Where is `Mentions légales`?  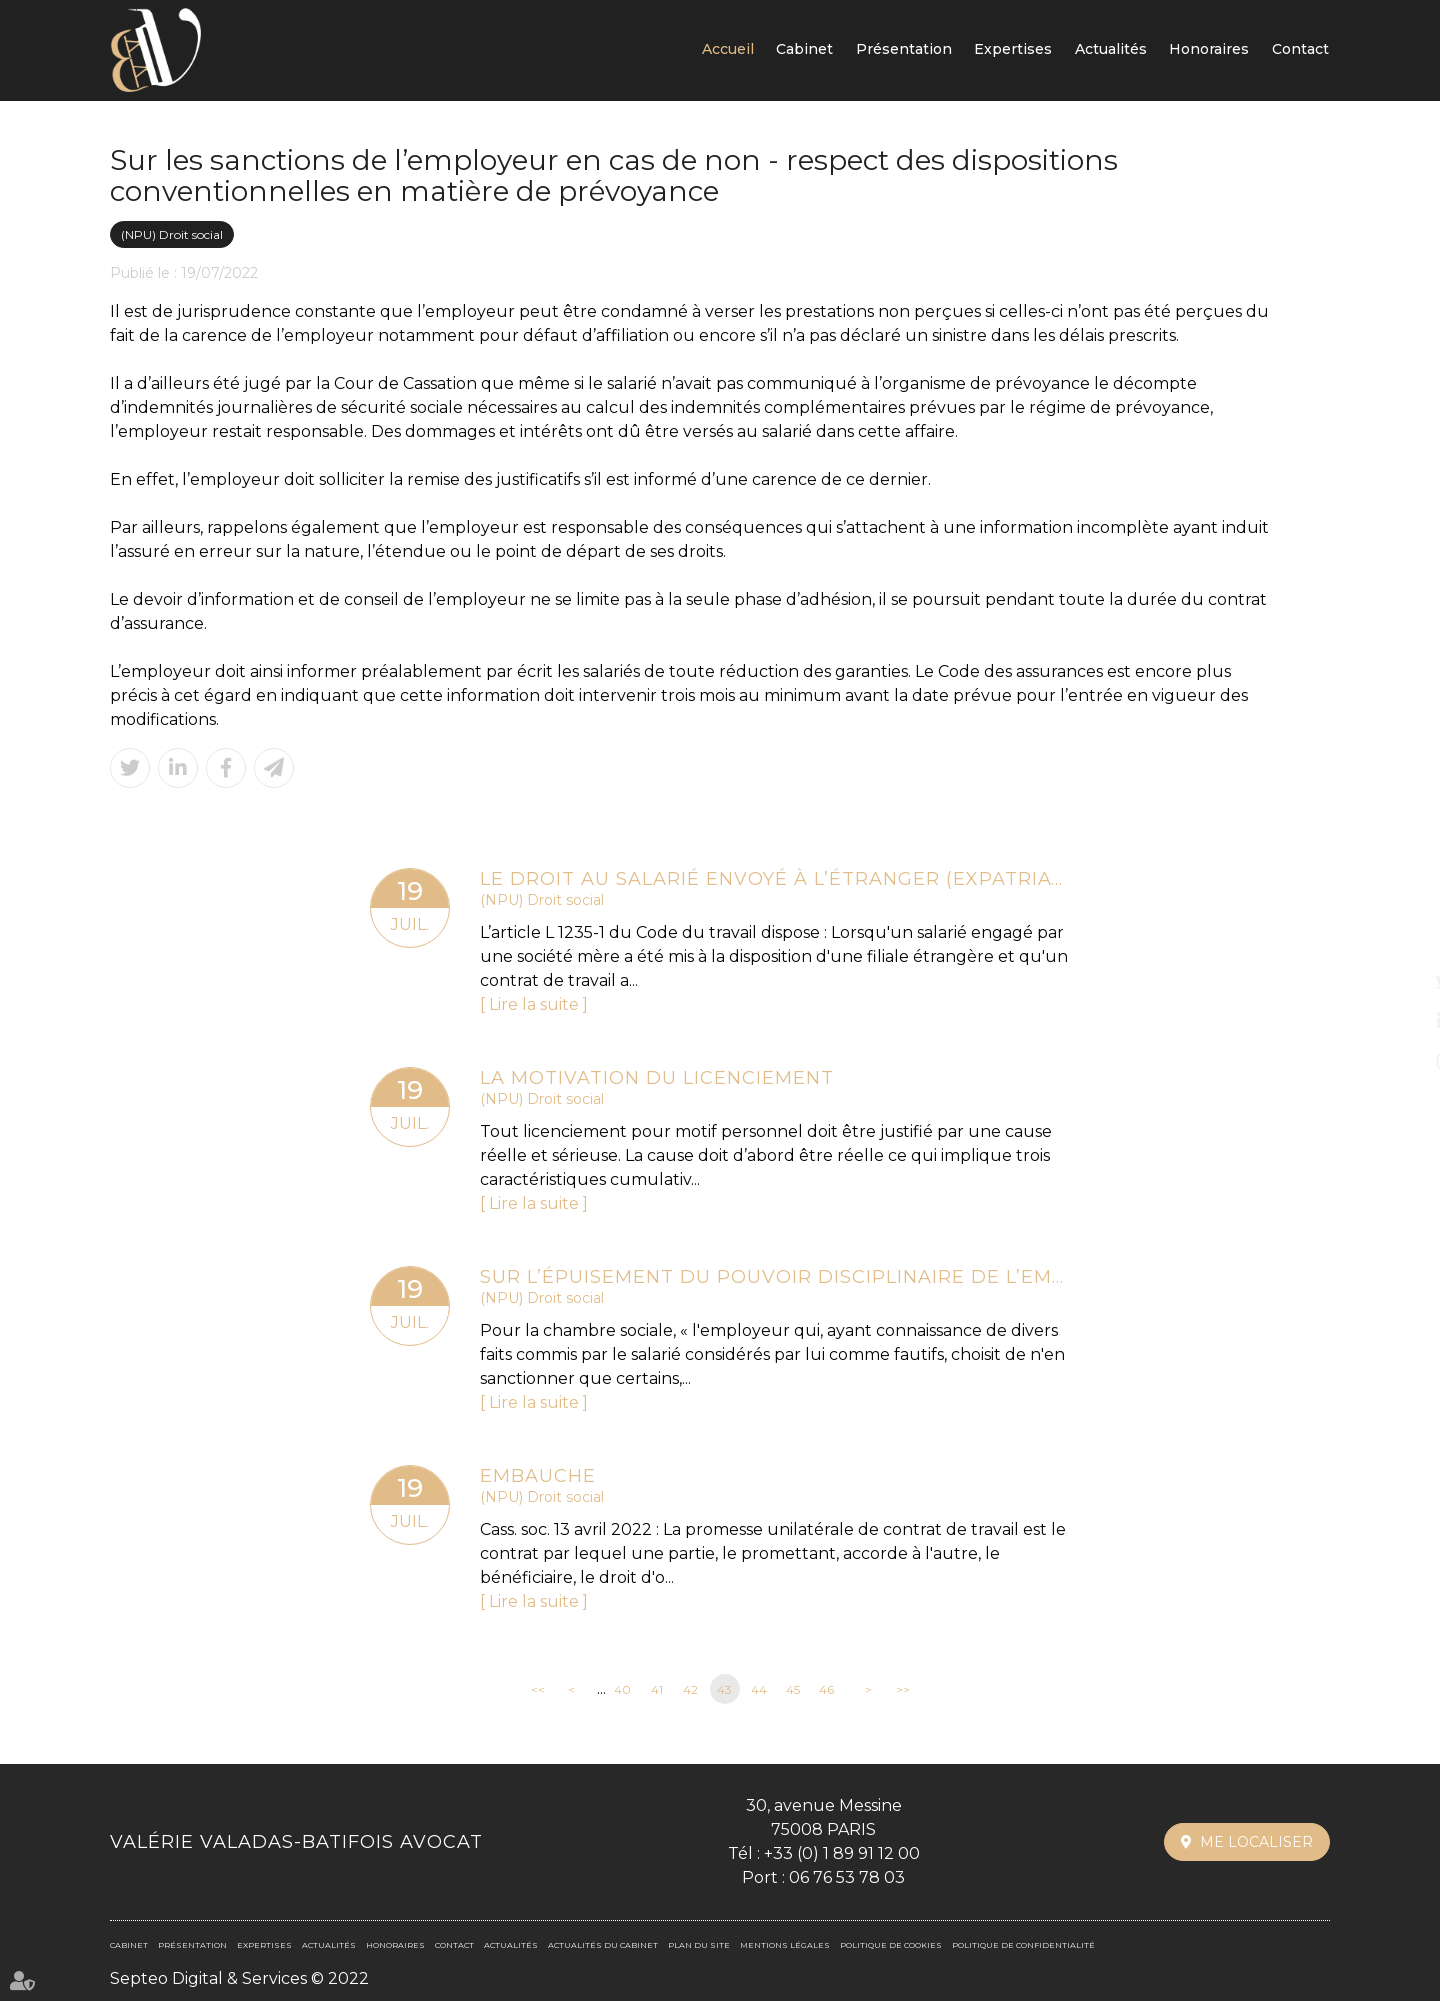 Mentions légales is located at coordinates (785, 1945).